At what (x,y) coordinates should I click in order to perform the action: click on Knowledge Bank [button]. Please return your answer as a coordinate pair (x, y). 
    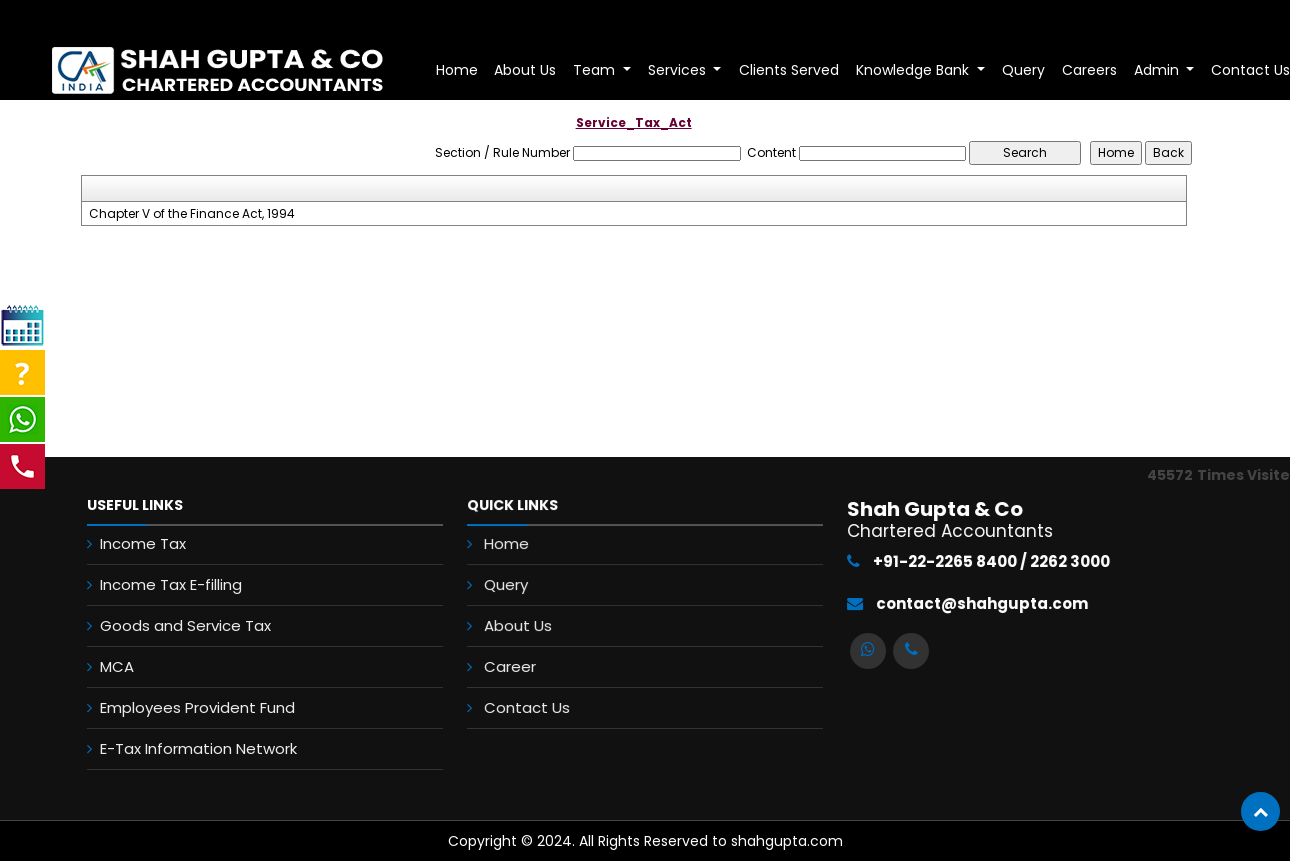
    Looking at the image, I should click on (914, 70).